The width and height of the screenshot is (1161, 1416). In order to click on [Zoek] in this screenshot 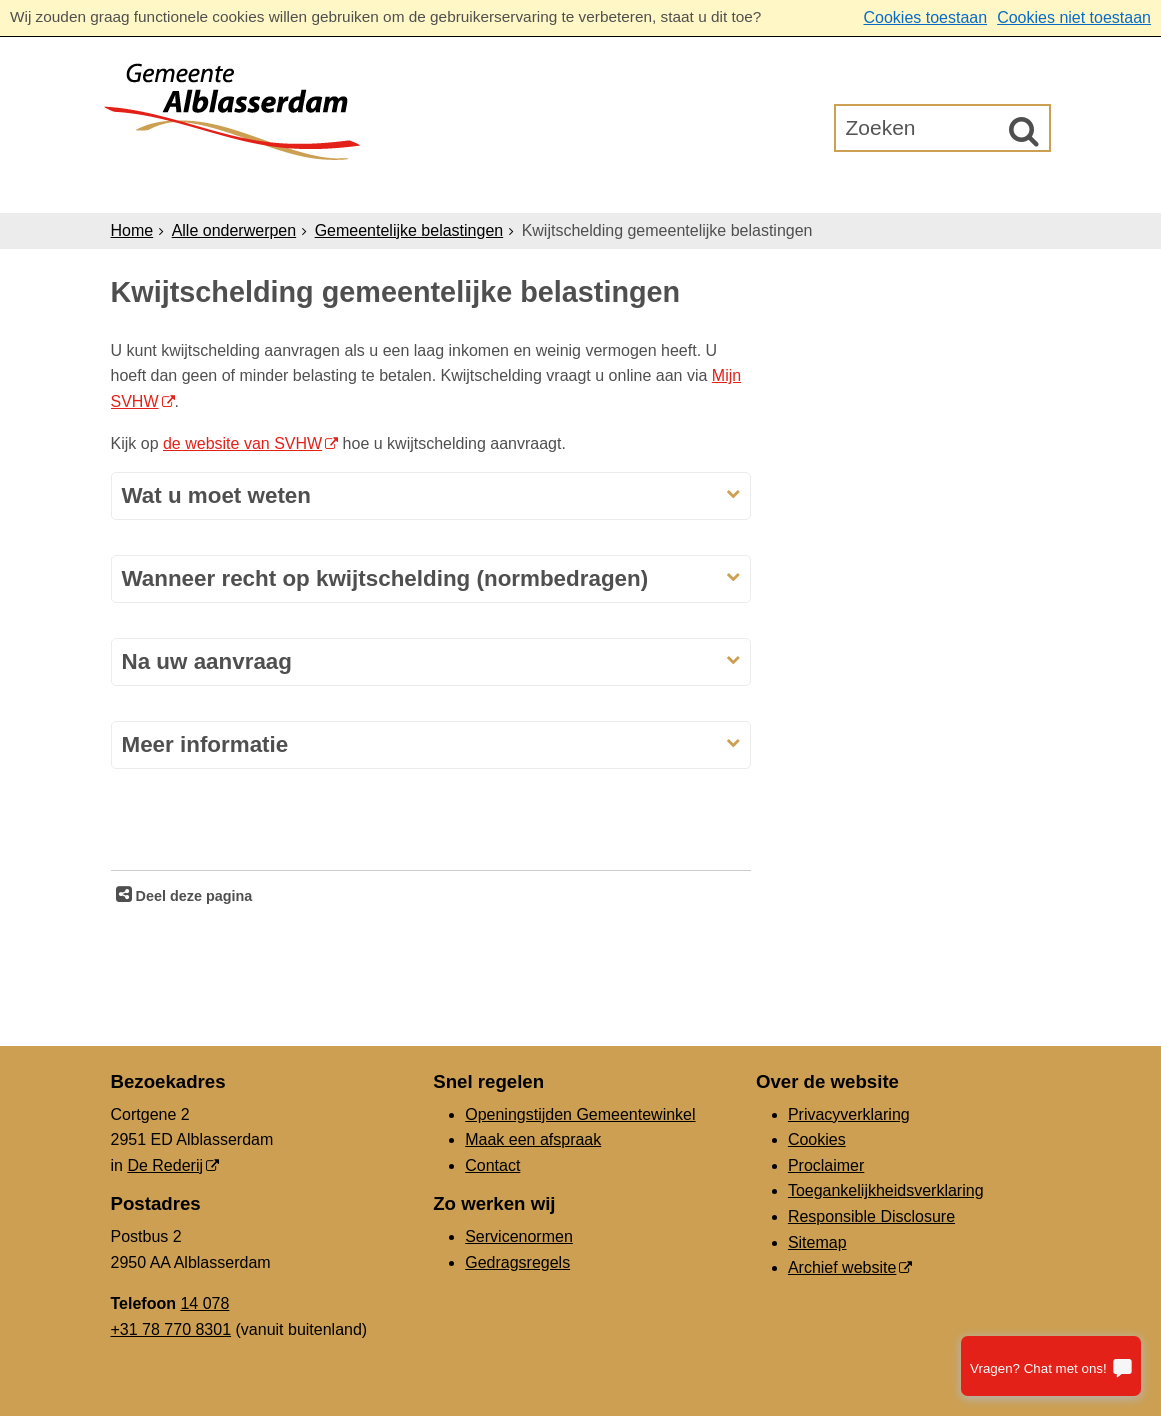, I will do `click(1024, 131)`.